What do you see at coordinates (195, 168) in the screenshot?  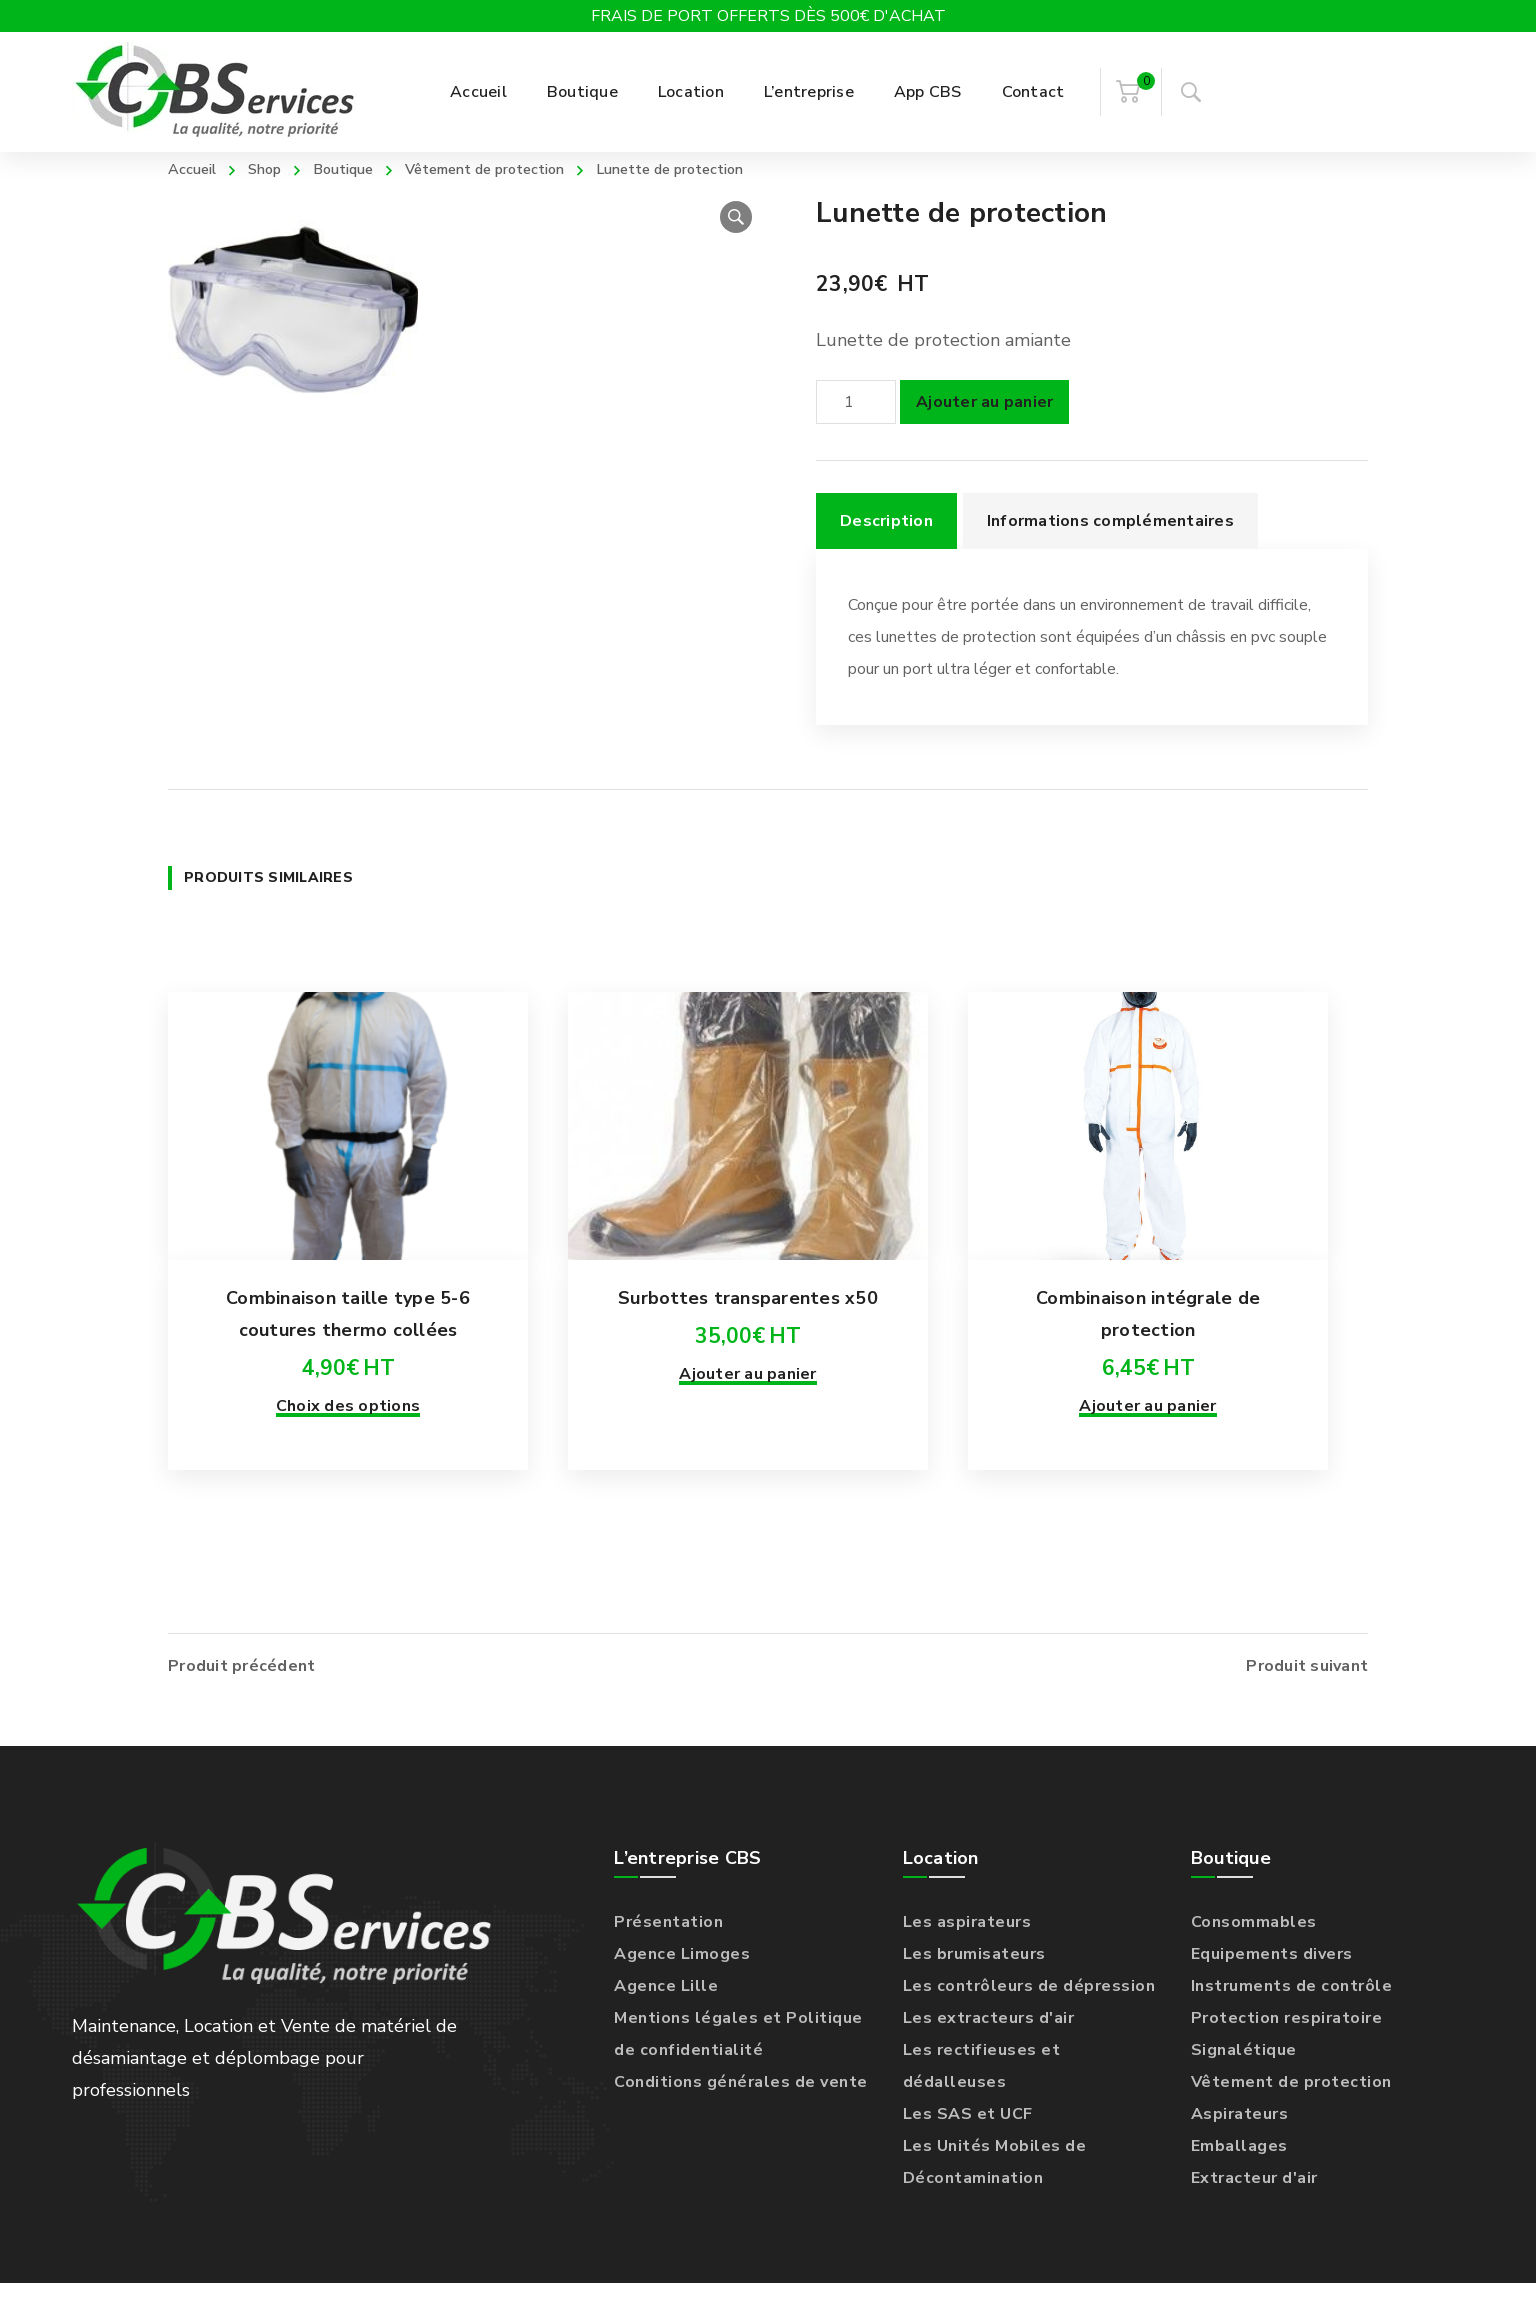 I see `Accueil` at bounding box center [195, 168].